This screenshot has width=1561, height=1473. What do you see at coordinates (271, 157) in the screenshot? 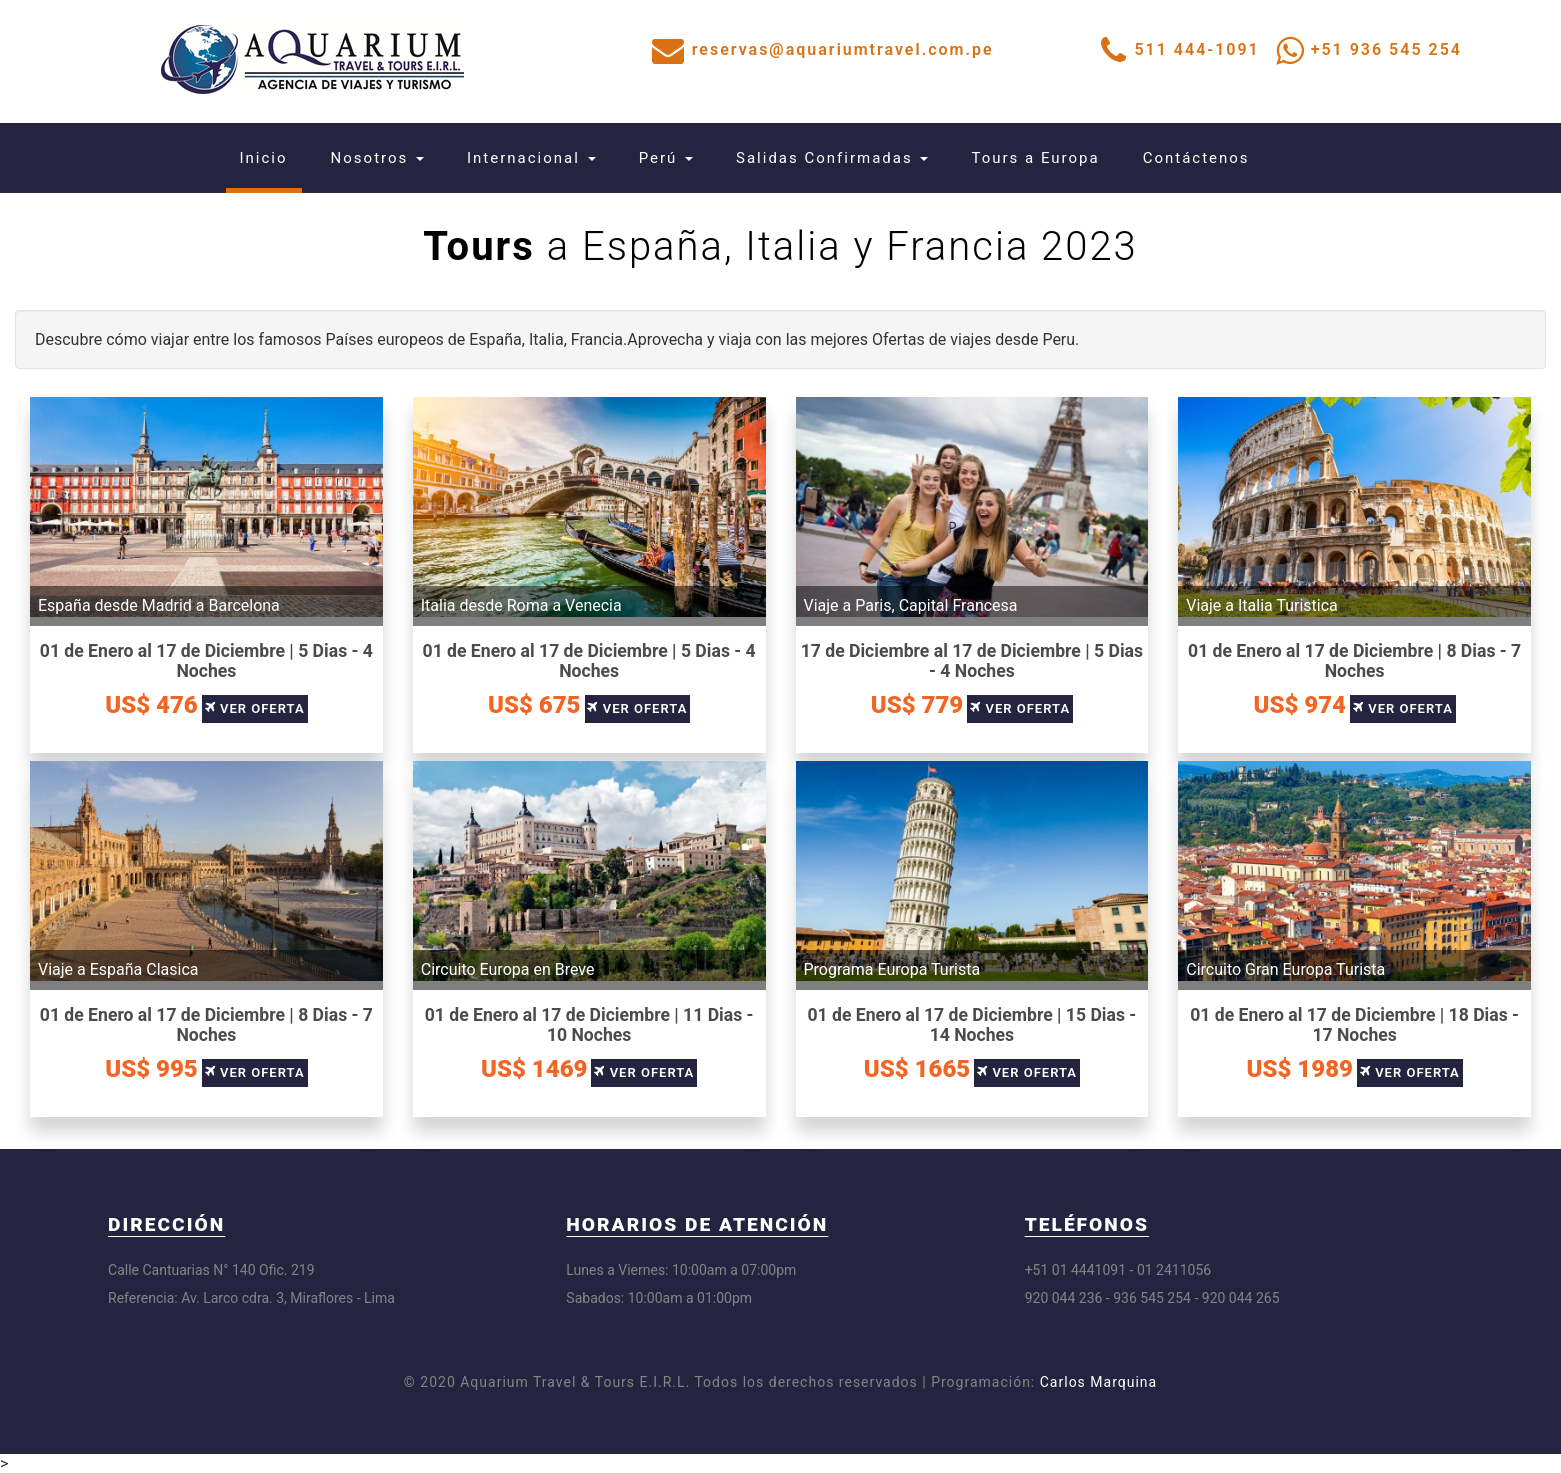
I see `Inicio` at bounding box center [271, 157].